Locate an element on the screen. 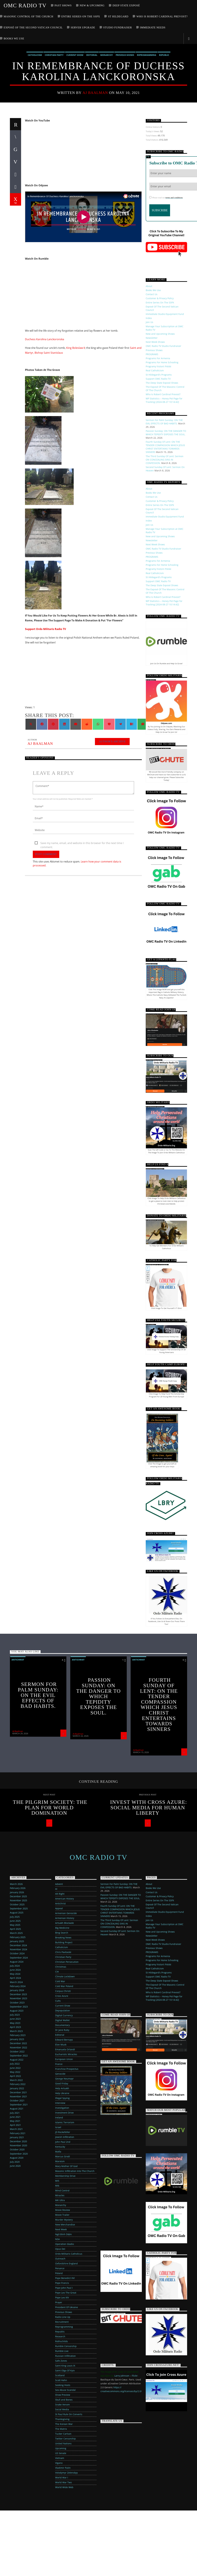 The height and width of the screenshot is (2576, 197). August 2022 is located at coordinates (16, 2125).